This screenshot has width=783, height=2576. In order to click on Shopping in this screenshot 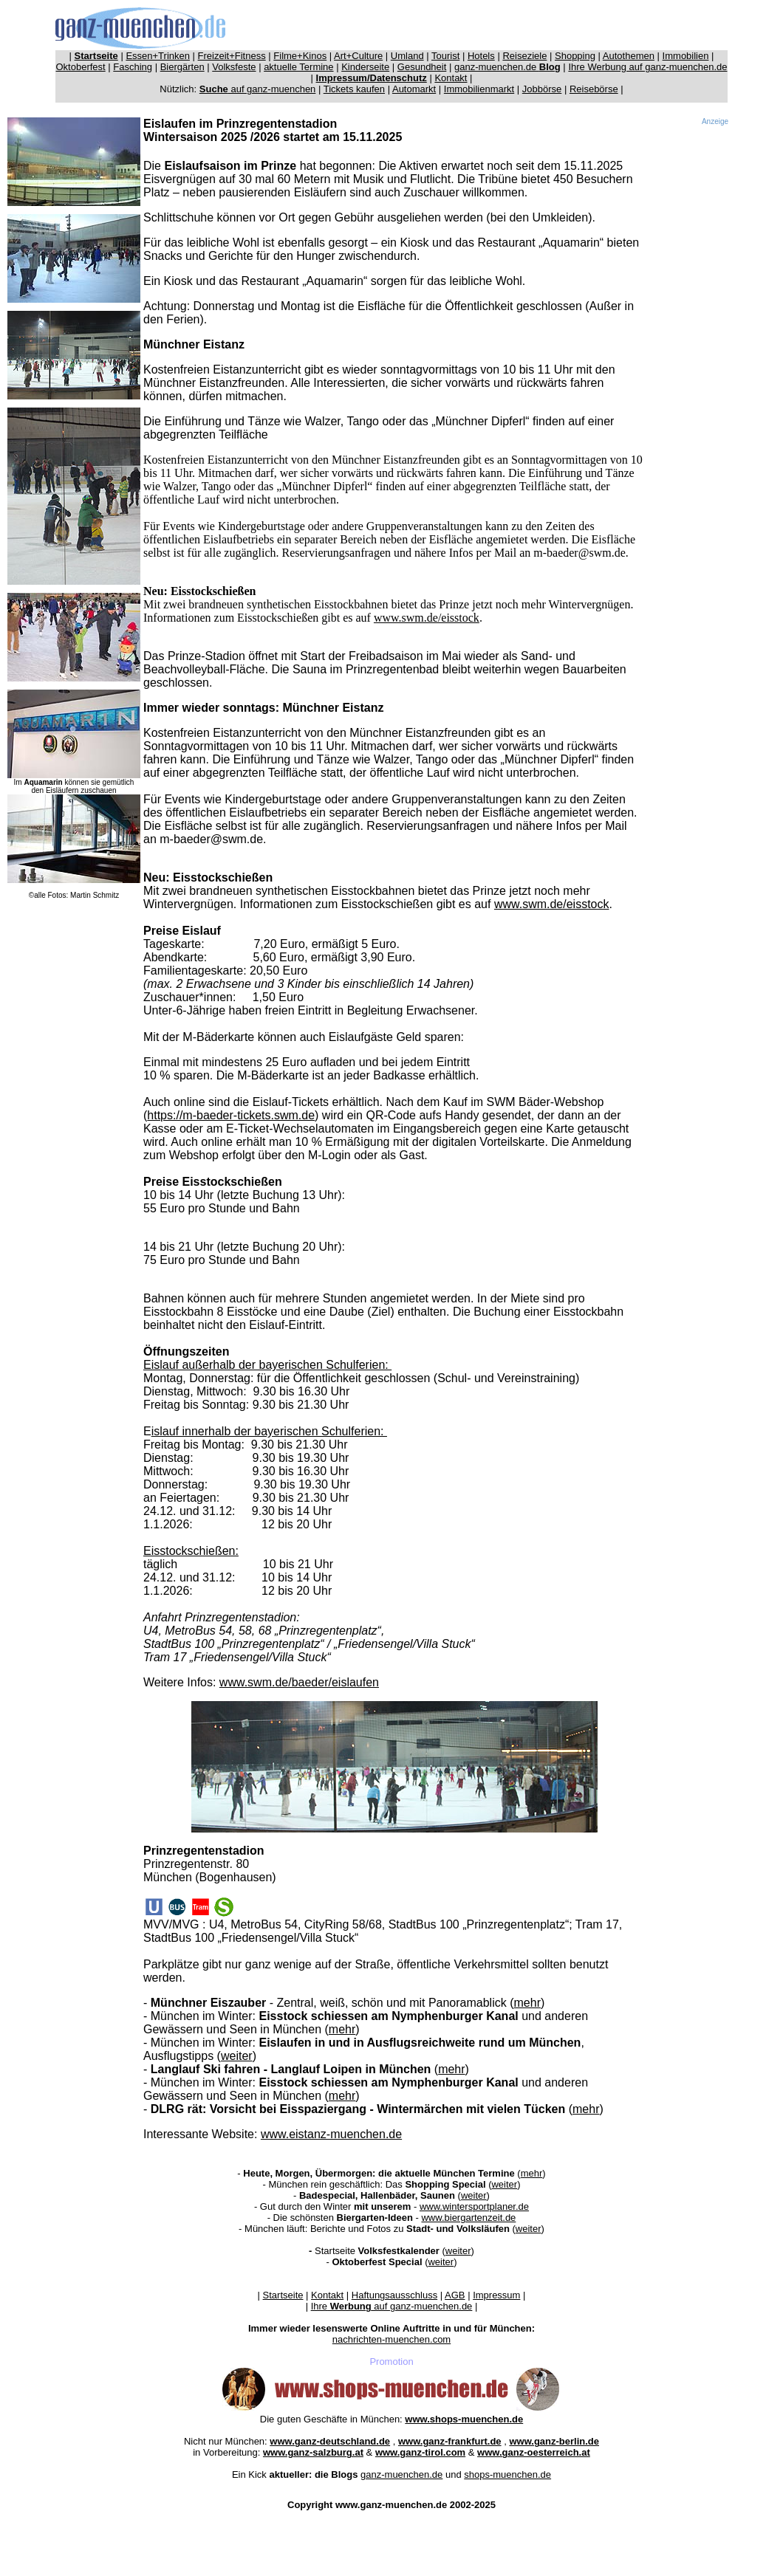, I will do `click(575, 55)`.